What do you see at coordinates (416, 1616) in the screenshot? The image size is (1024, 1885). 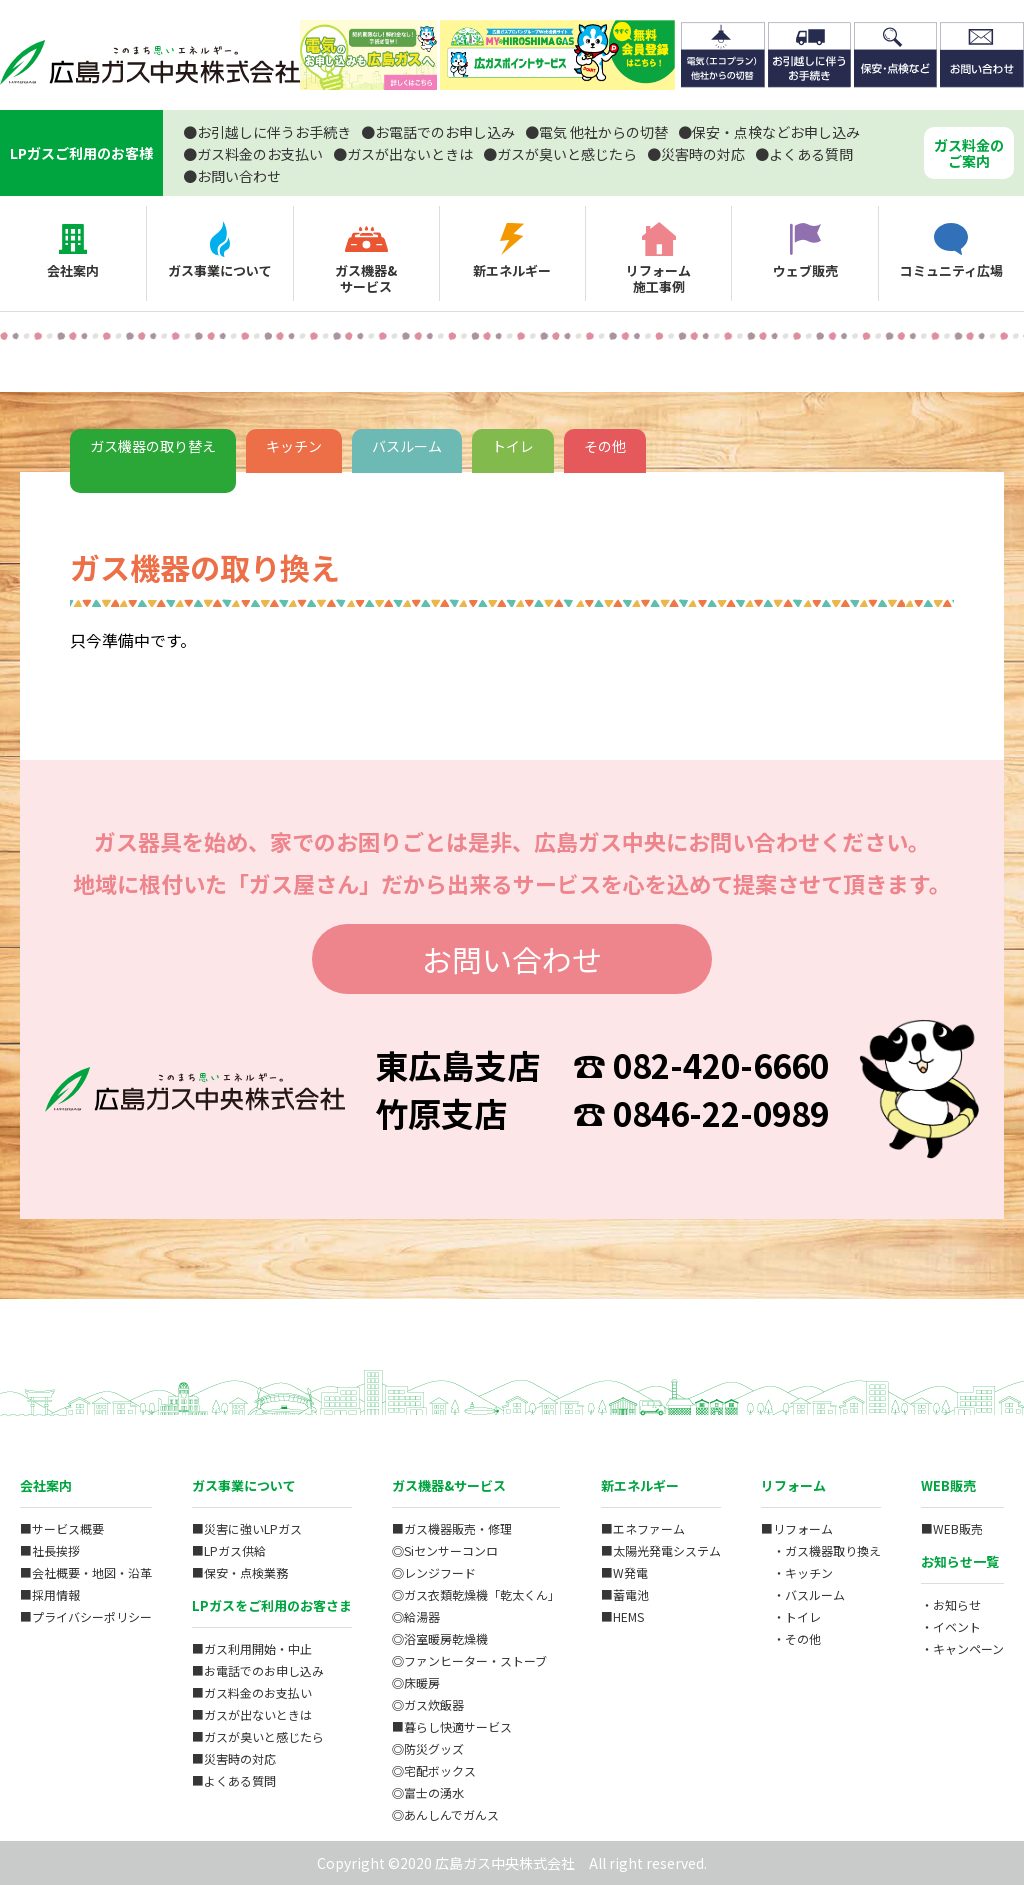 I see `◎給湯器` at bounding box center [416, 1616].